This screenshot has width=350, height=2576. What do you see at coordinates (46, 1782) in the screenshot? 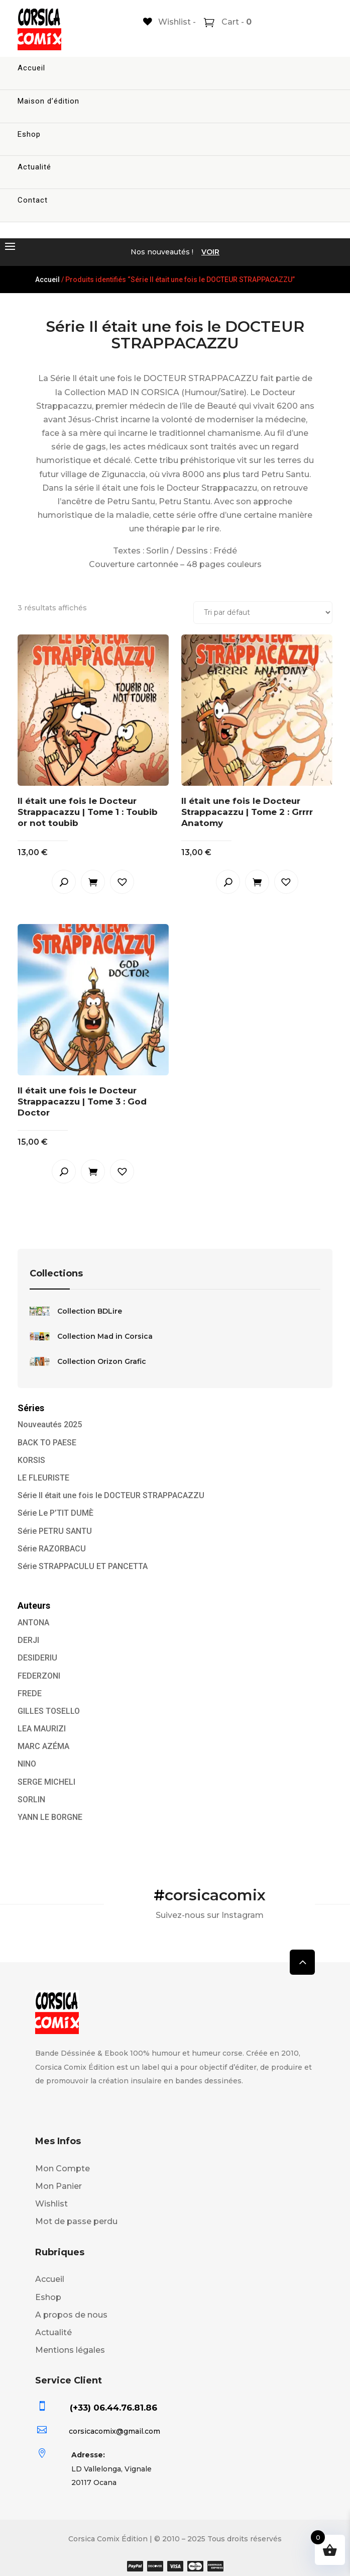
I see `SERGE MICHELI` at bounding box center [46, 1782].